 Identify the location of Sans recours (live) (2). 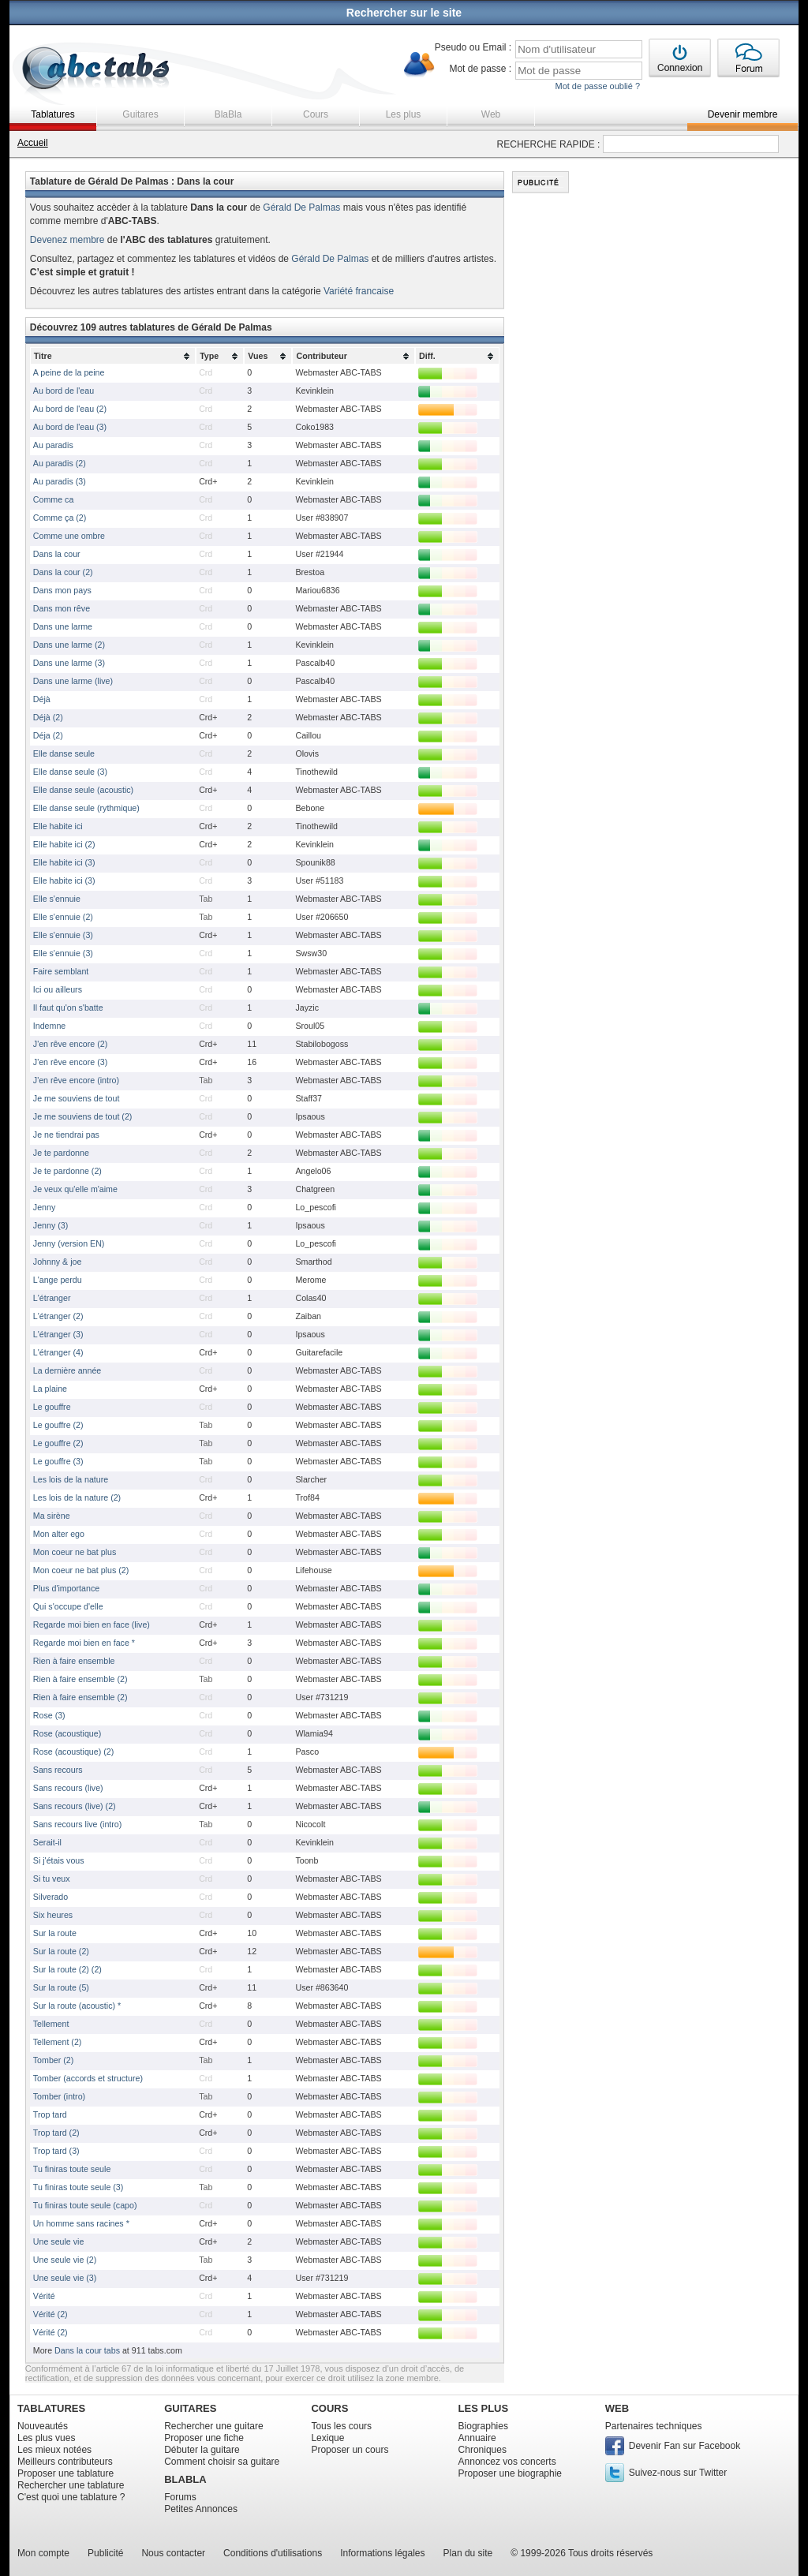
(74, 1806).